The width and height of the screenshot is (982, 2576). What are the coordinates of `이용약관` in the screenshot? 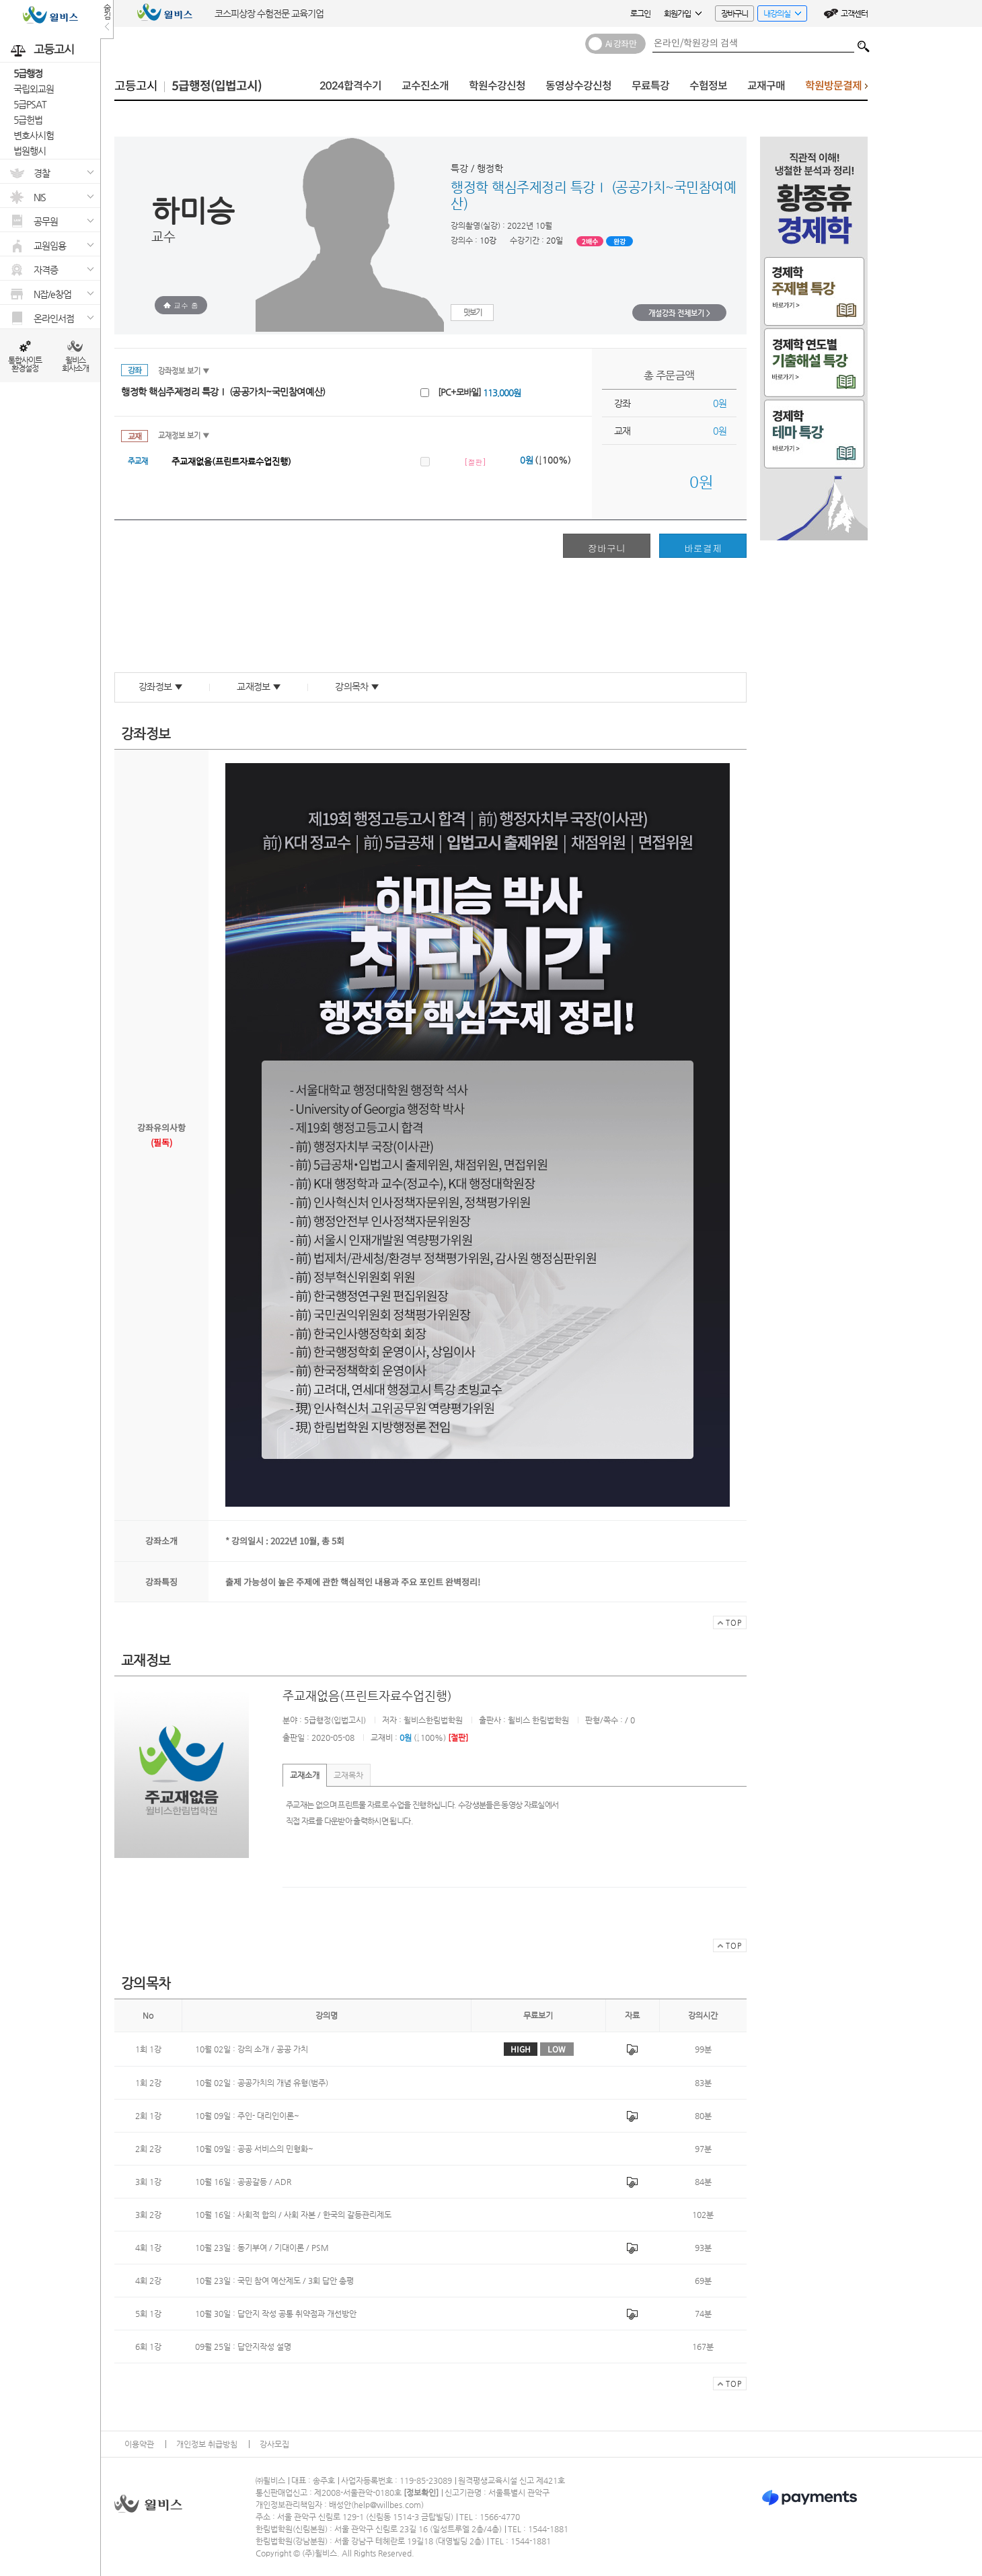 It's located at (139, 2444).